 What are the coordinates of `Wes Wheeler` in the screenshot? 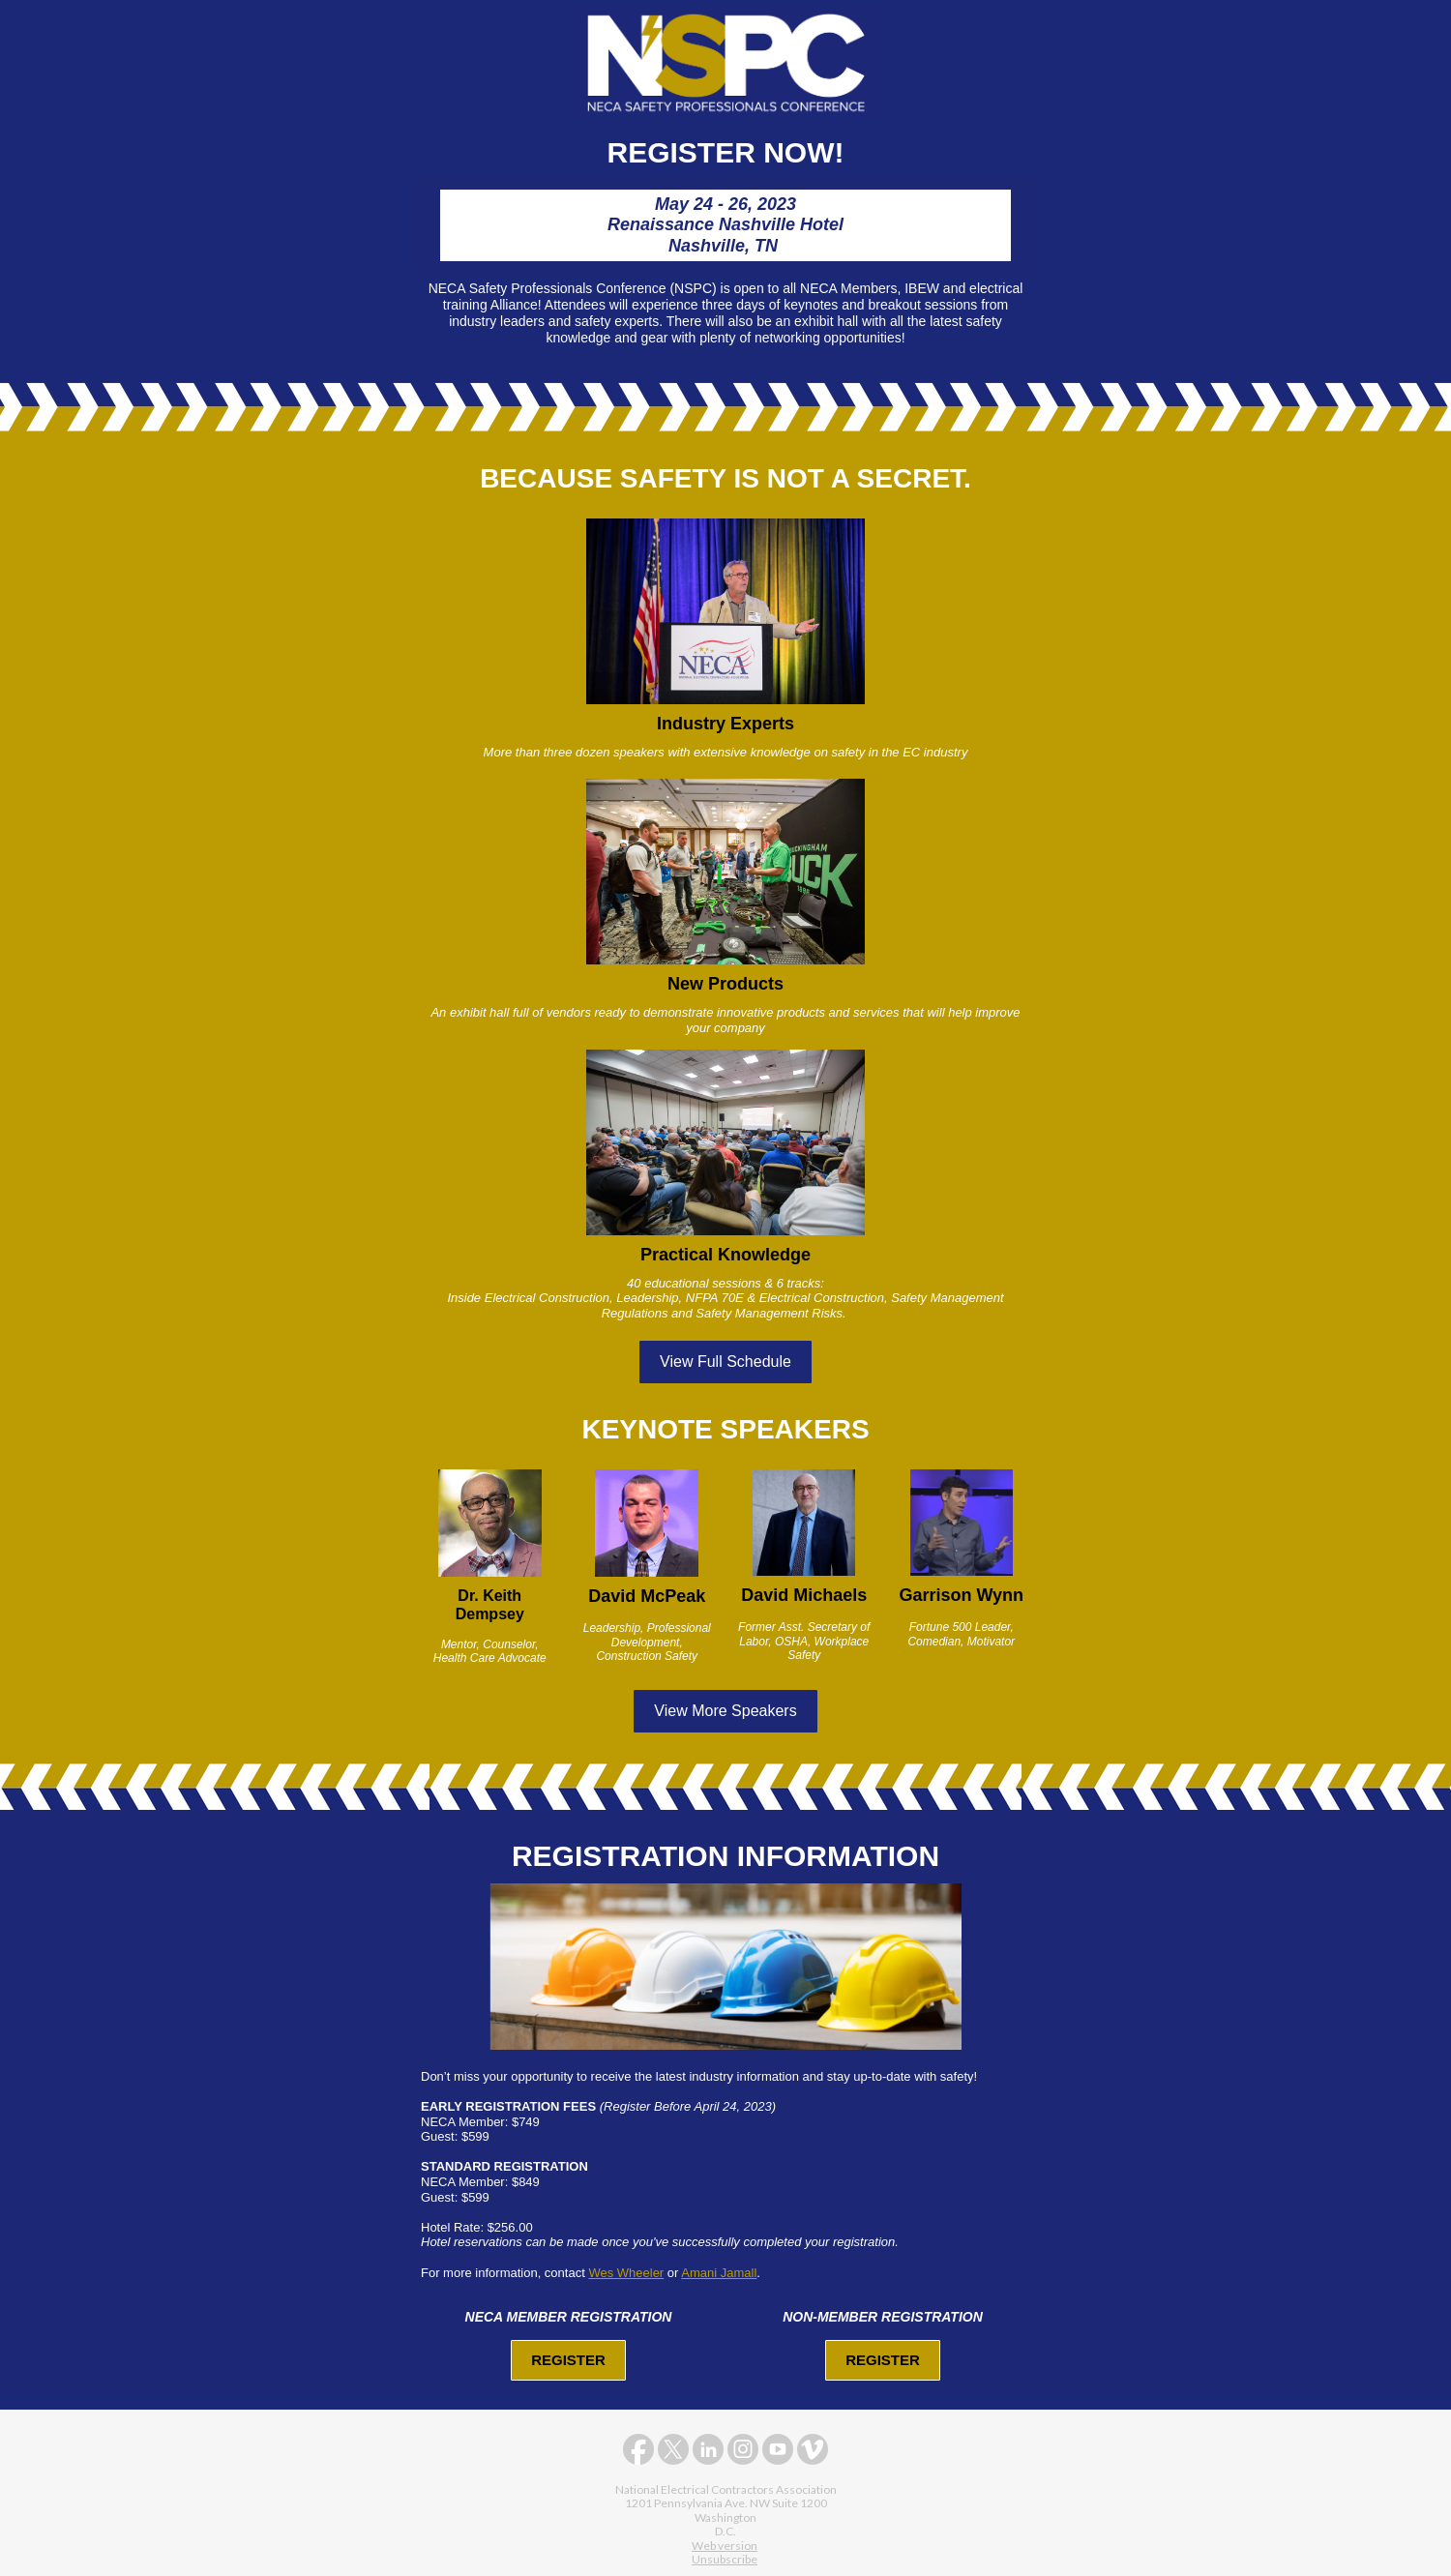 It's located at (626, 2272).